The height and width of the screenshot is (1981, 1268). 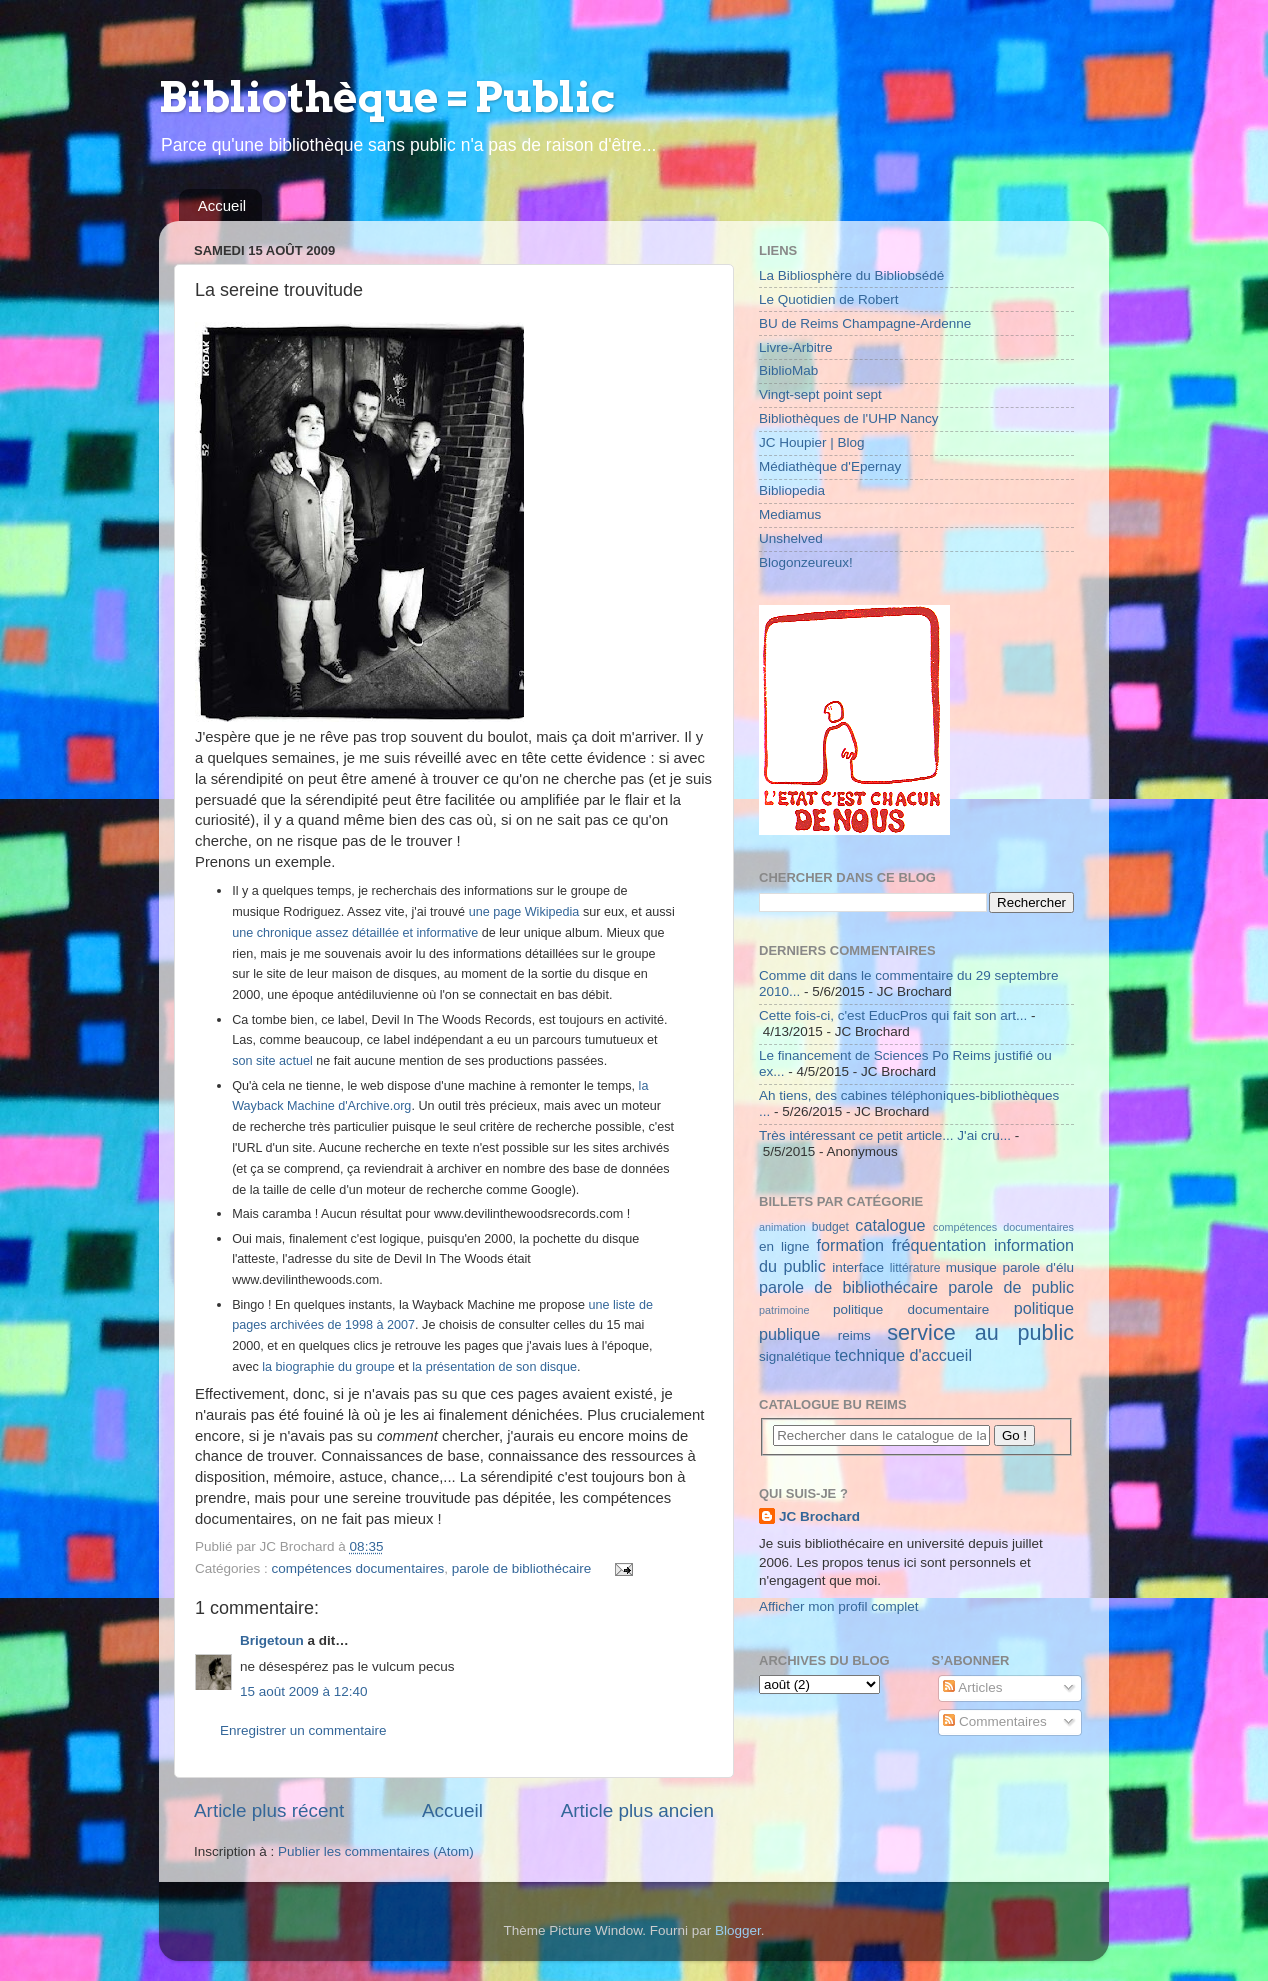 What do you see at coordinates (893, 1015) in the screenshot?
I see `Cette fois-ci, c'est EducPros qui fait son art...` at bounding box center [893, 1015].